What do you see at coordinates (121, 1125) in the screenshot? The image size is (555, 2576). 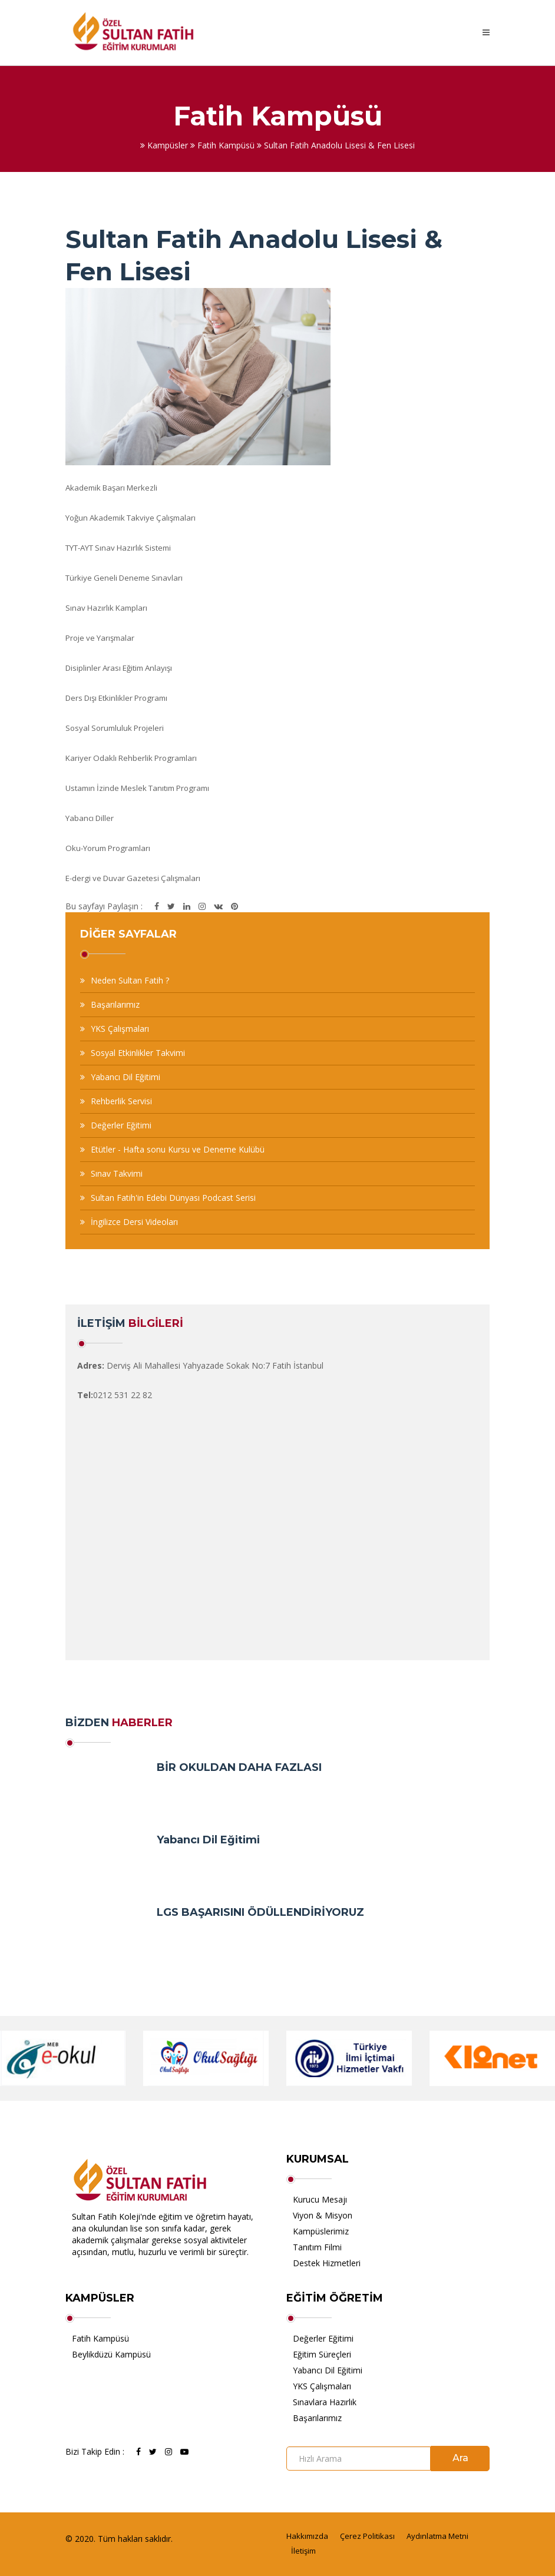 I see `Değerler Eğitimi` at bounding box center [121, 1125].